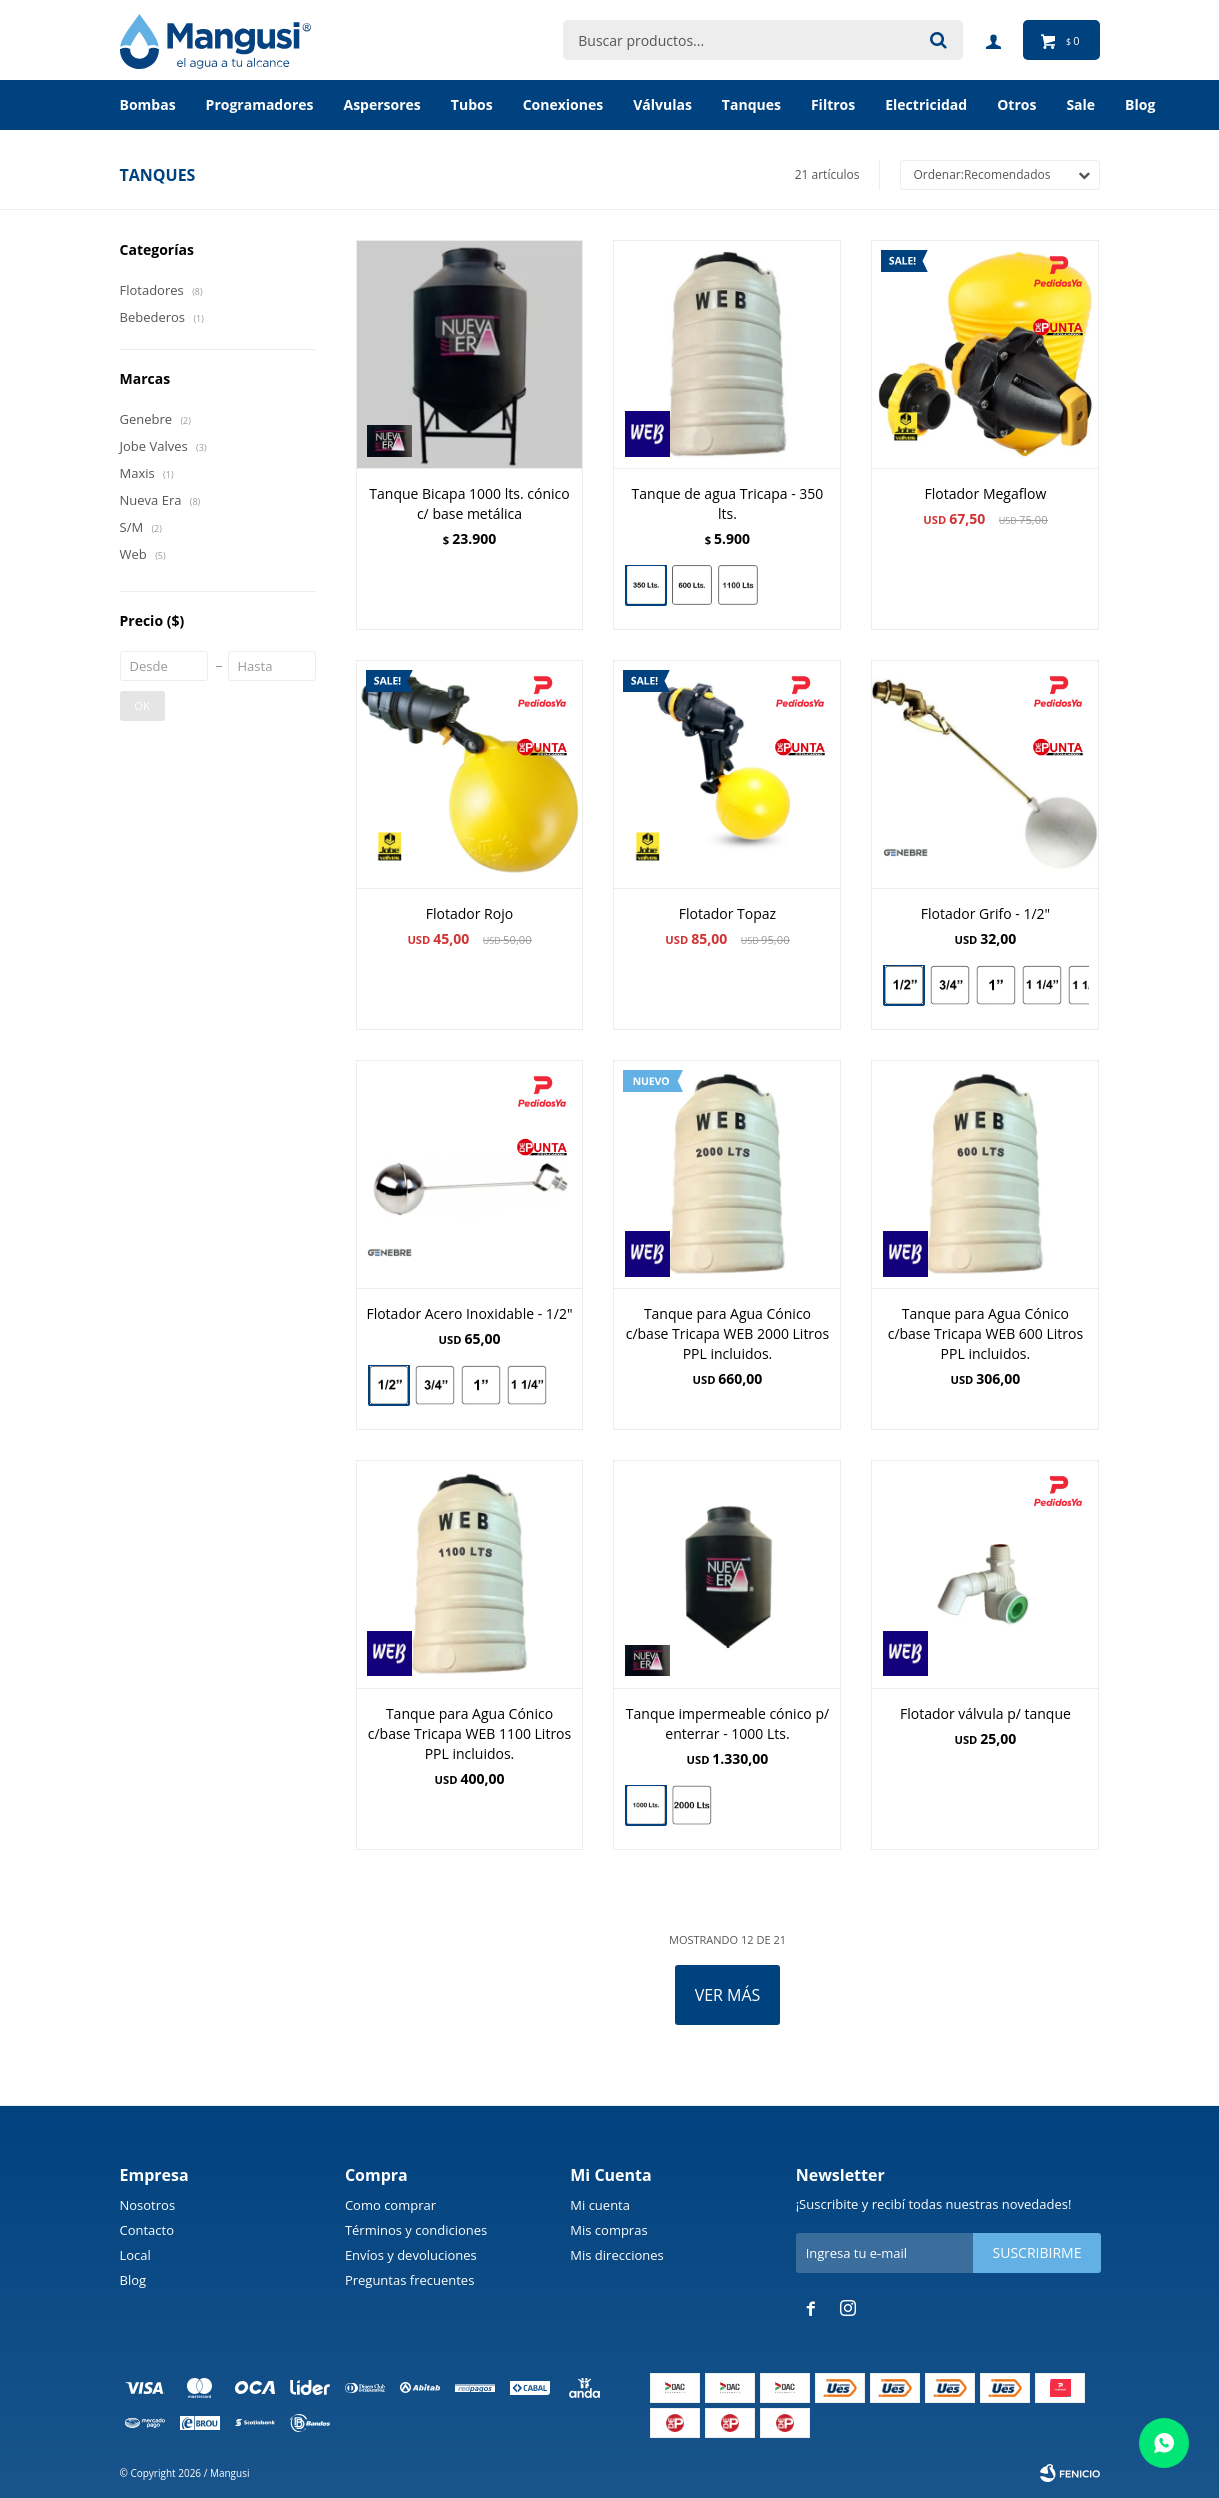 This screenshot has height=2498, width=1219. I want to click on Aspersores, so click(381, 104).